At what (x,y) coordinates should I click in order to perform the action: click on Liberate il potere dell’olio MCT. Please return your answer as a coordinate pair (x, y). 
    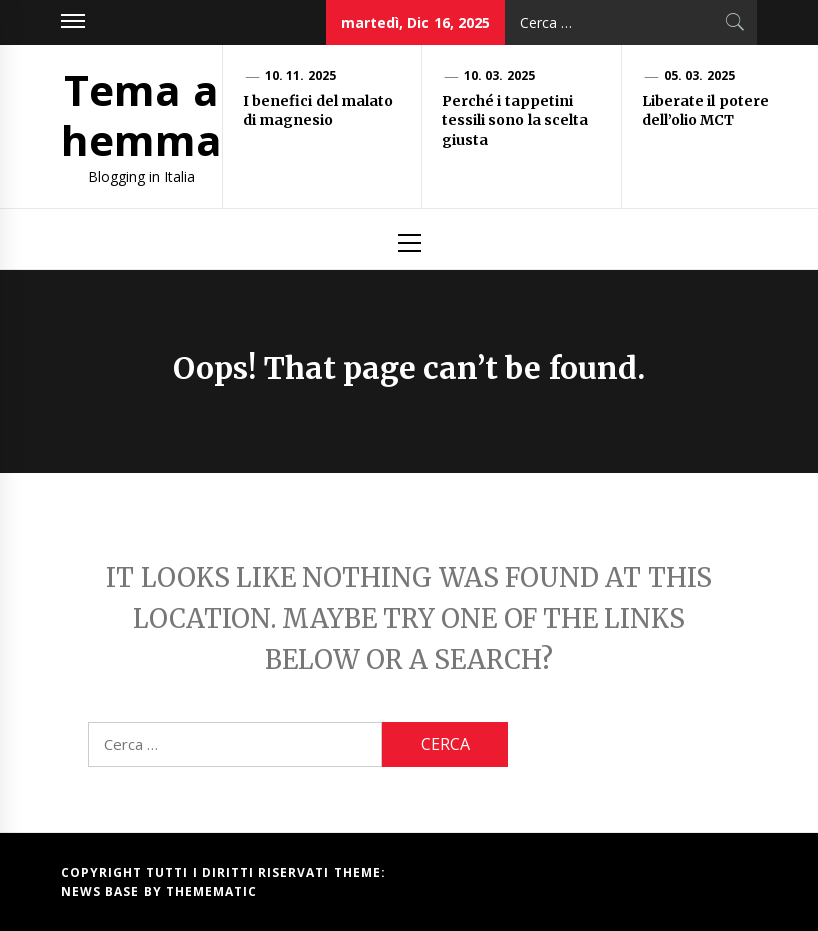
    Looking at the image, I should click on (705, 111).